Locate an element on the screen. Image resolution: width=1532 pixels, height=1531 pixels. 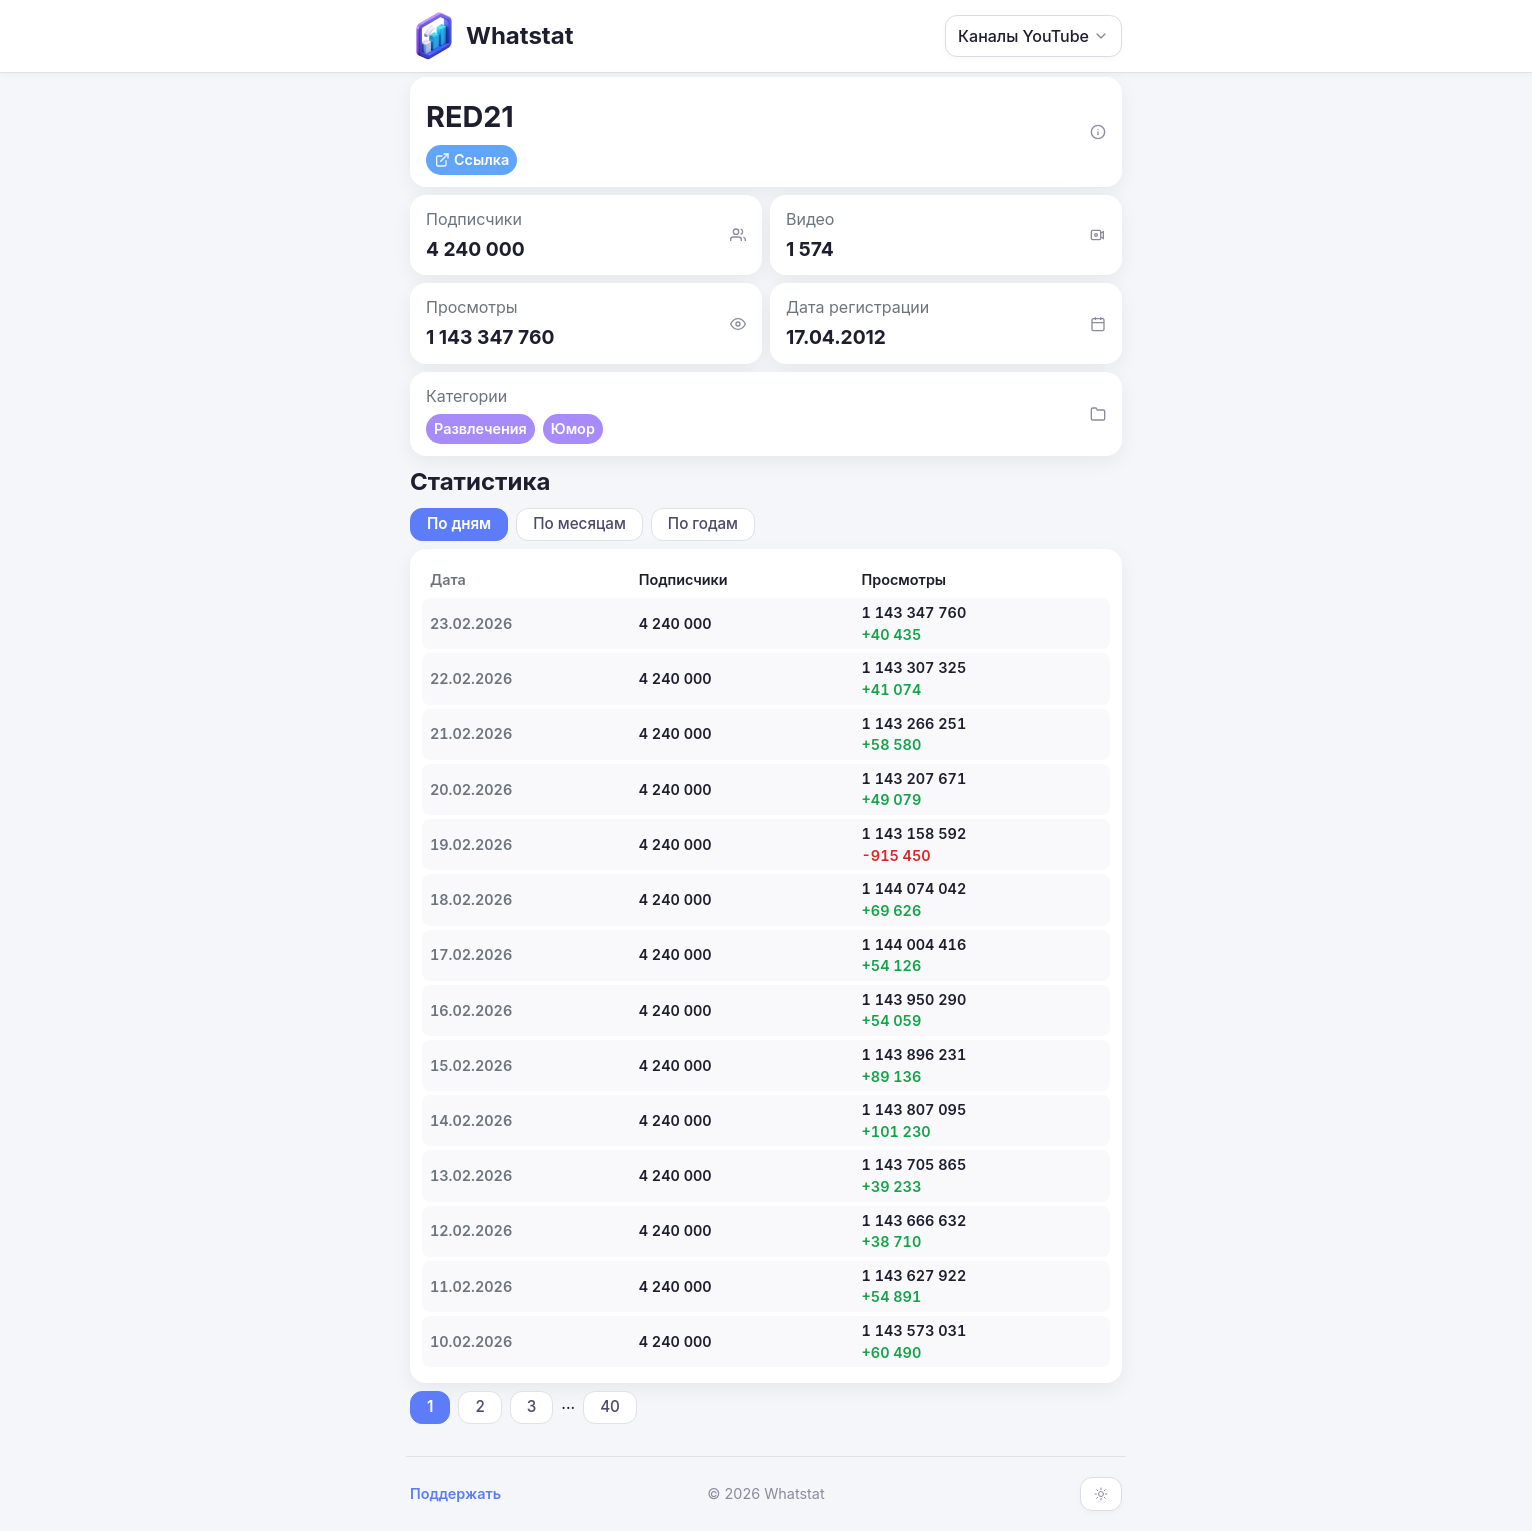
[Включить тёмную тему] is located at coordinates (1101, 1494).